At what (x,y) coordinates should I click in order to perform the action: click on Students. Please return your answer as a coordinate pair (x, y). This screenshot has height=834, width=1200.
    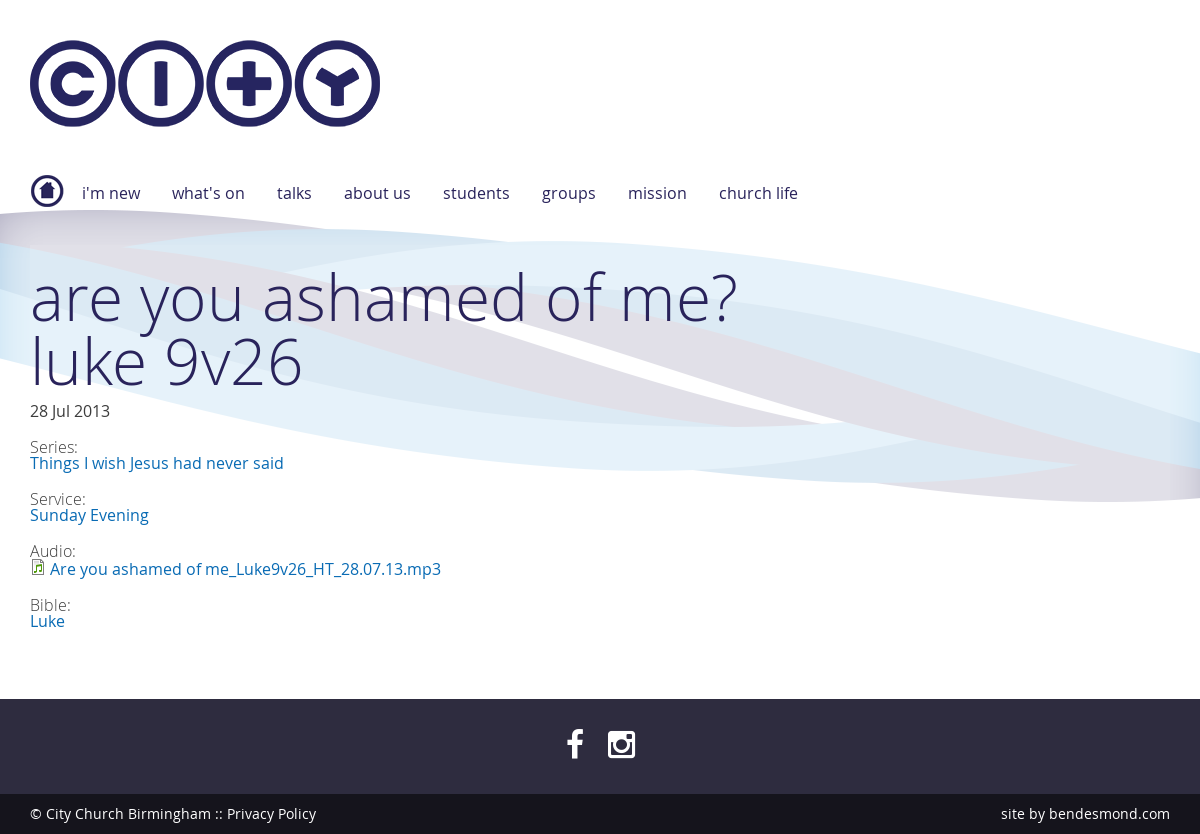
    Looking at the image, I should click on (476, 193).